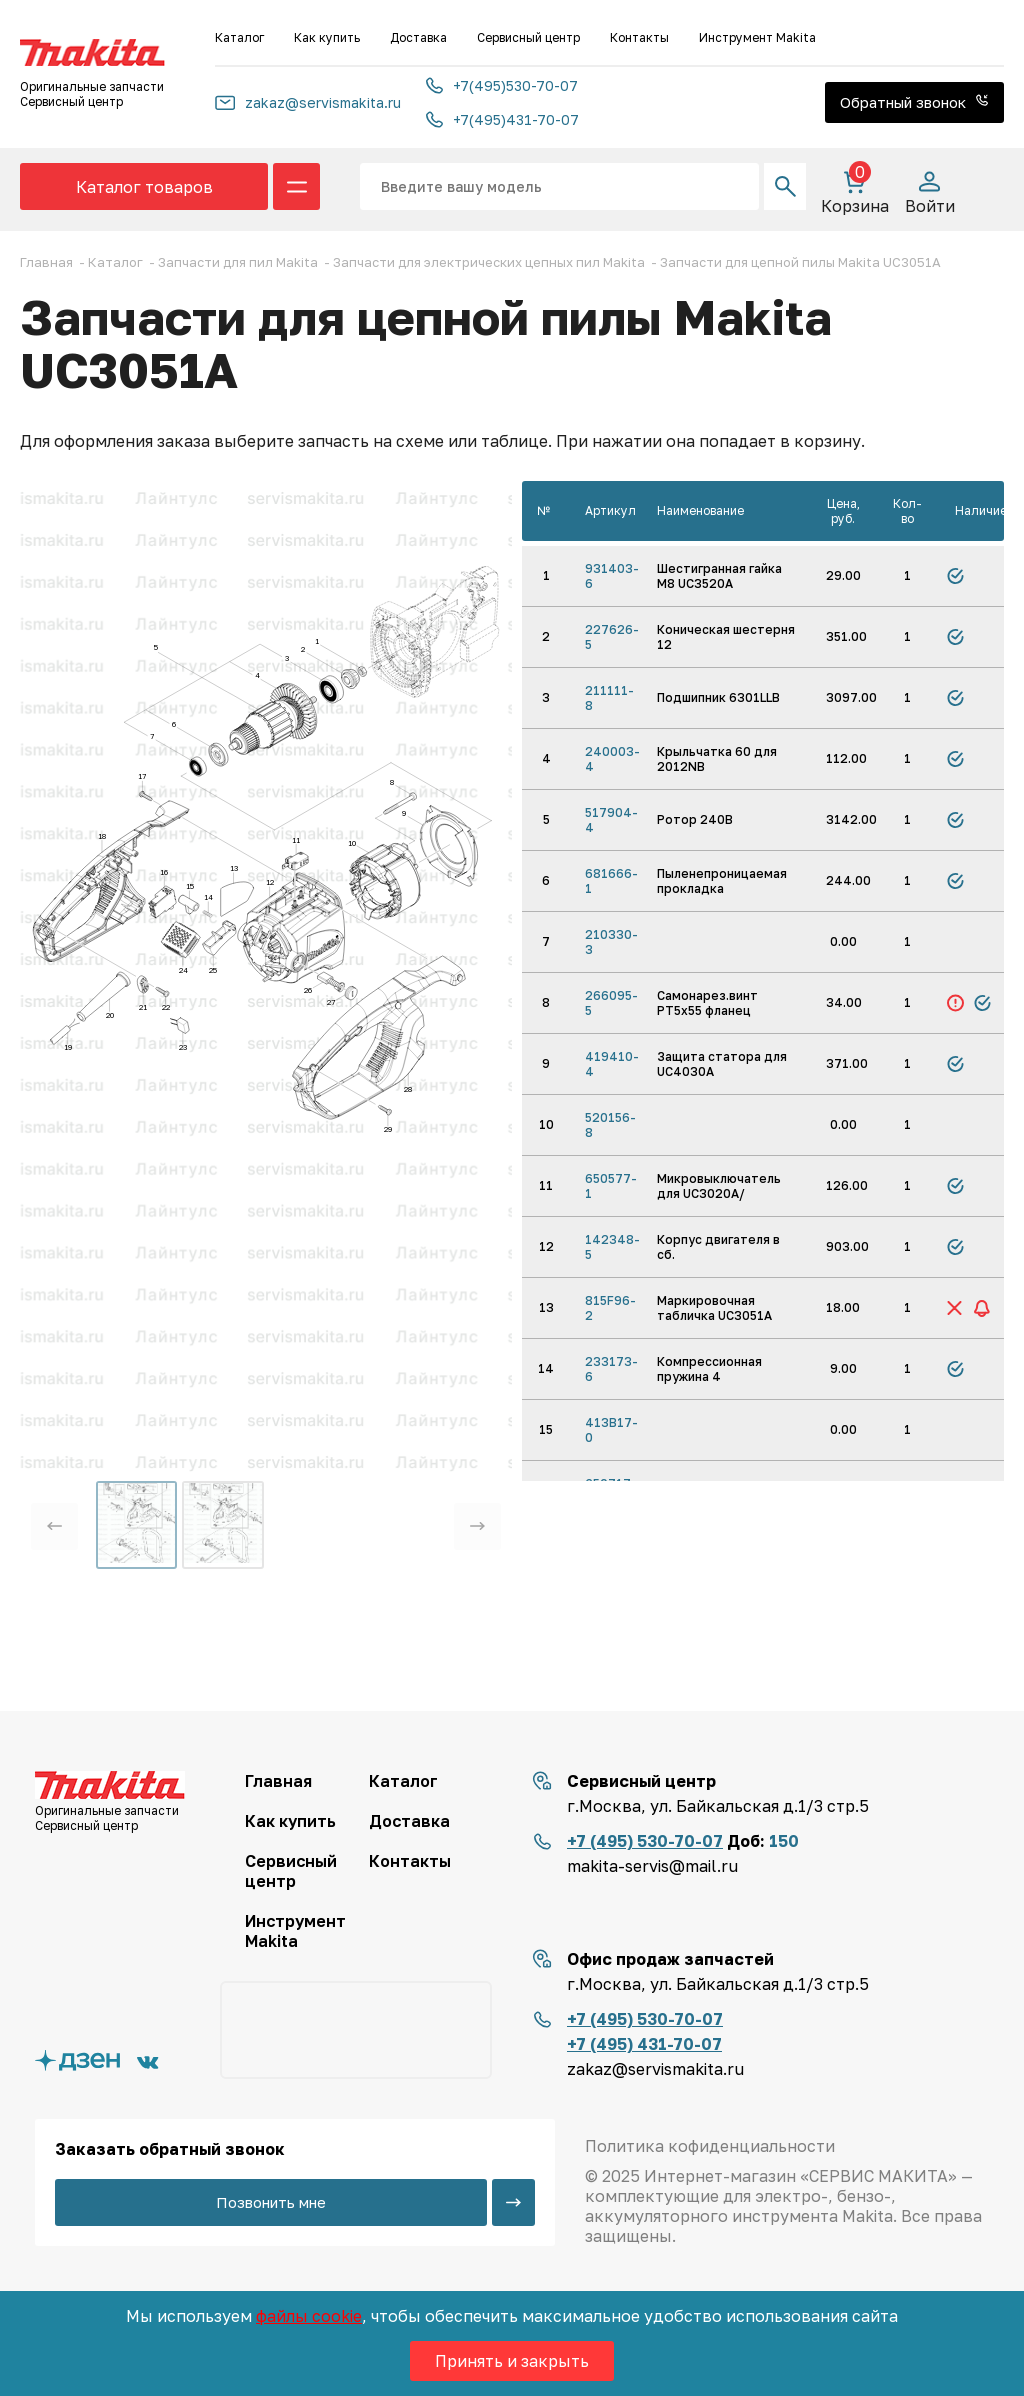 The height and width of the screenshot is (2396, 1024). What do you see at coordinates (757, 37) in the screenshot?
I see `Инструмент Makita` at bounding box center [757, 37].